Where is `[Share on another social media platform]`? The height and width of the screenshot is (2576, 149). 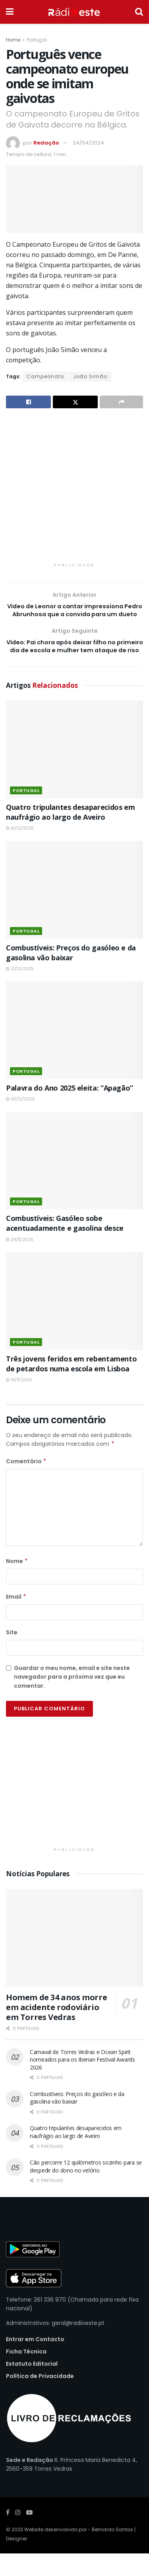
[Share on another social media platform] is located at coordinates (121, 402).